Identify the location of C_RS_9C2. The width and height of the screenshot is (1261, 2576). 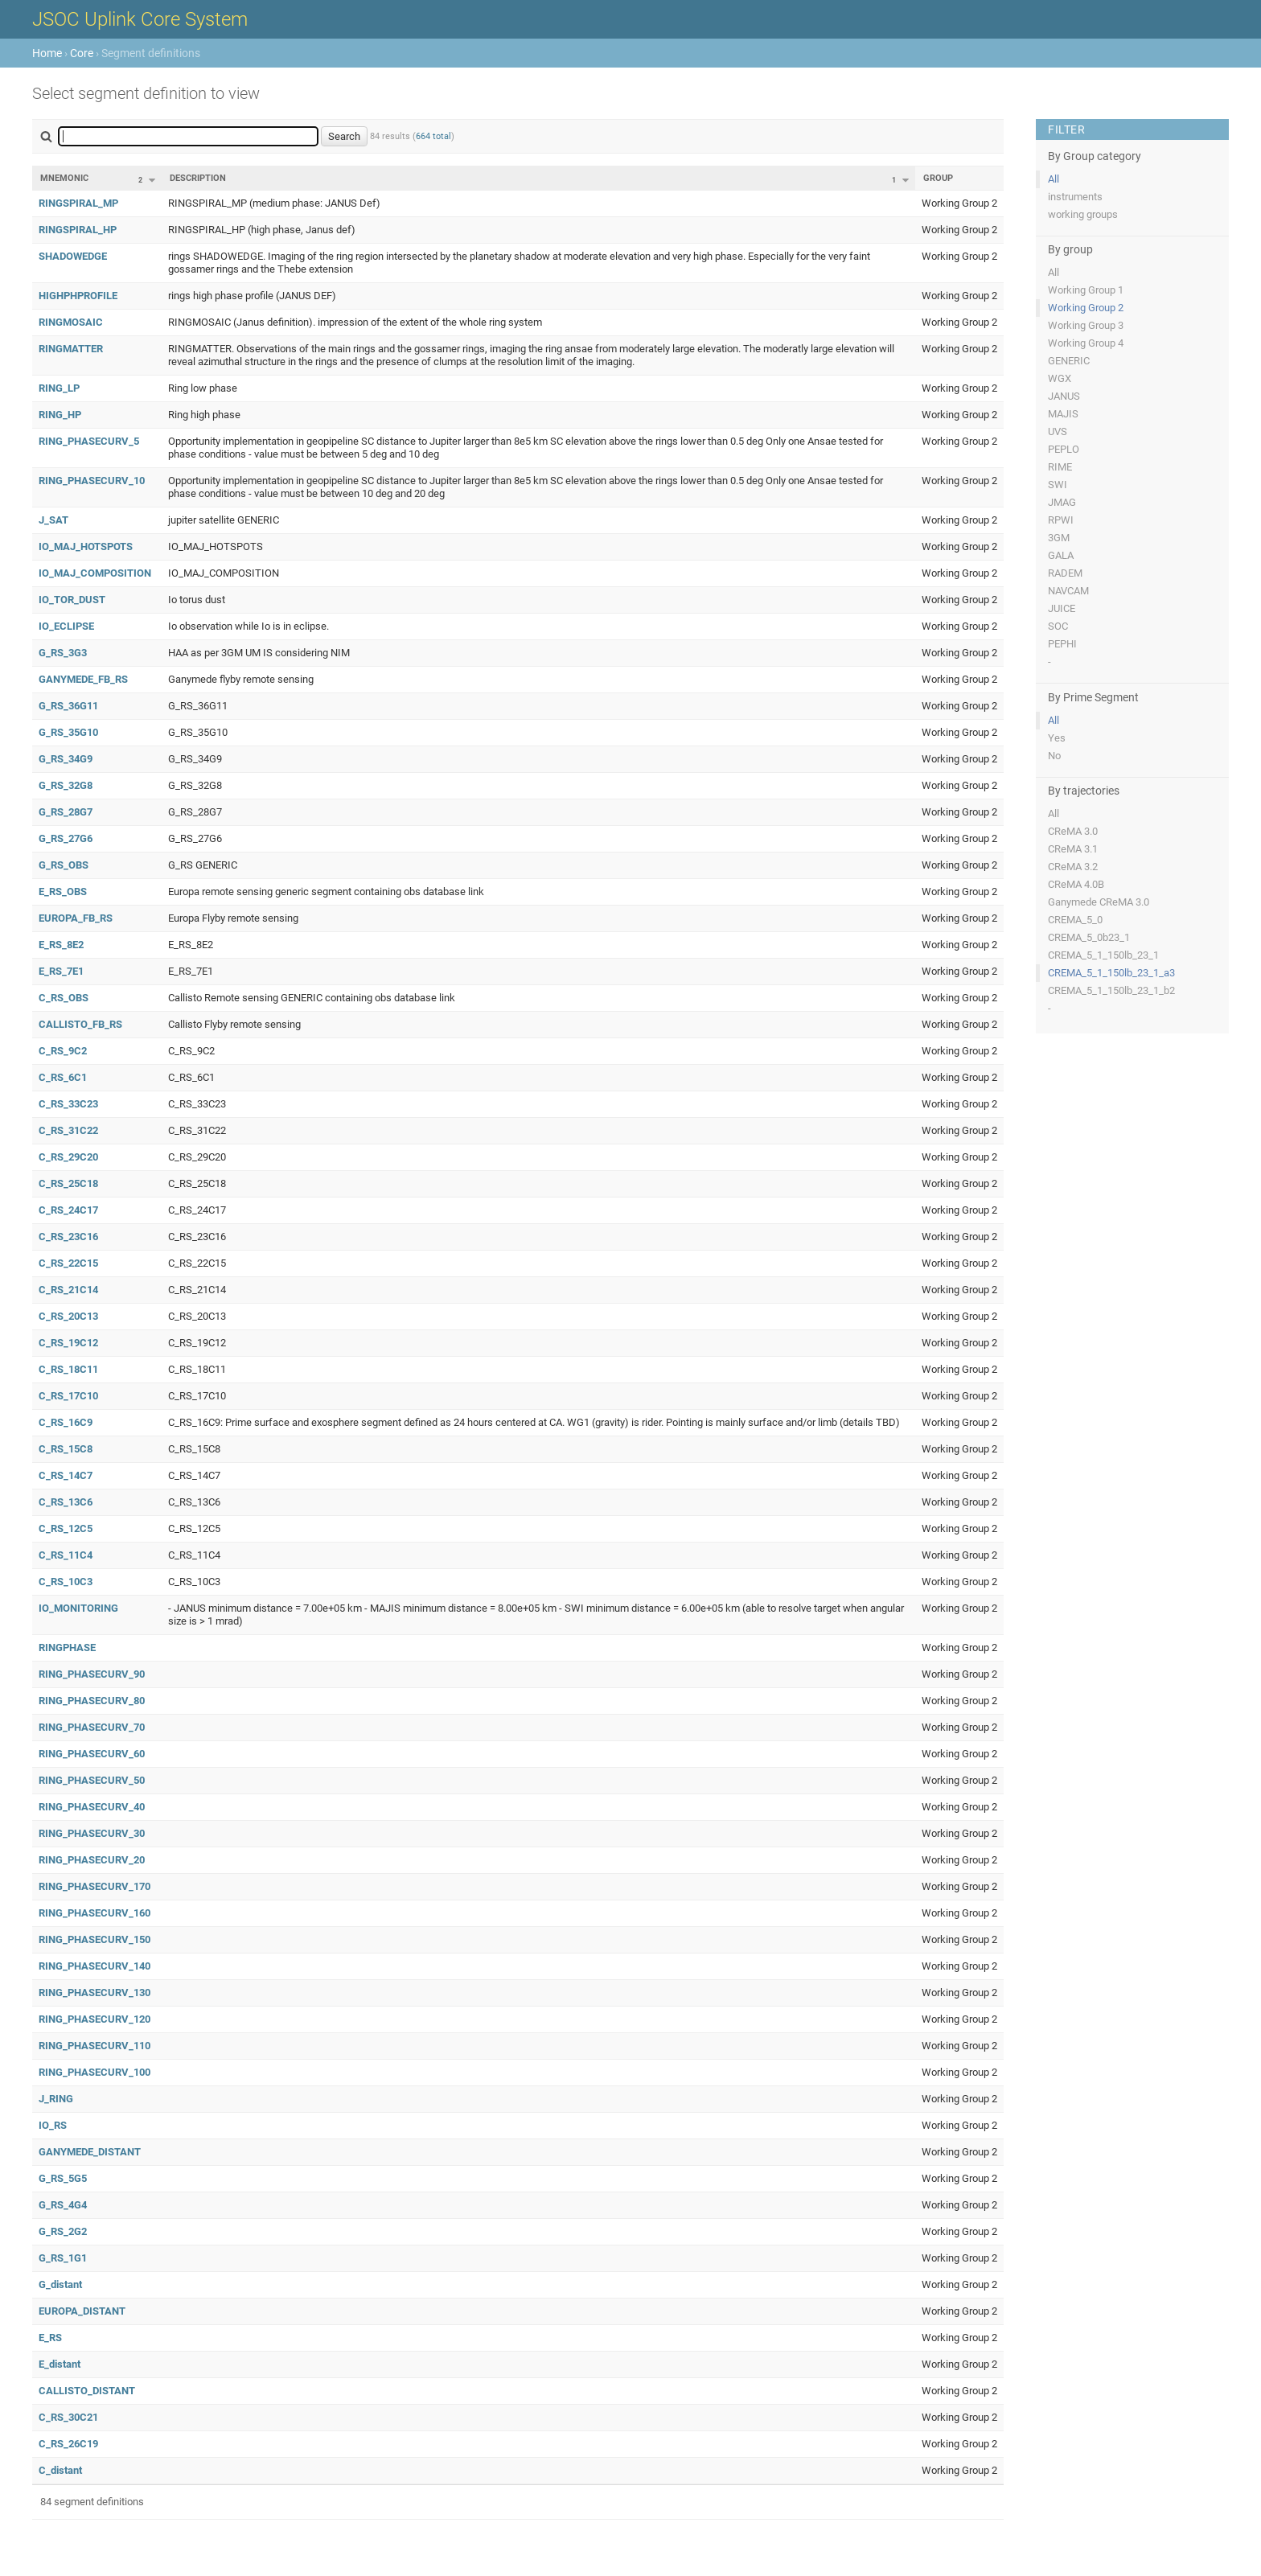
(63, 1051).